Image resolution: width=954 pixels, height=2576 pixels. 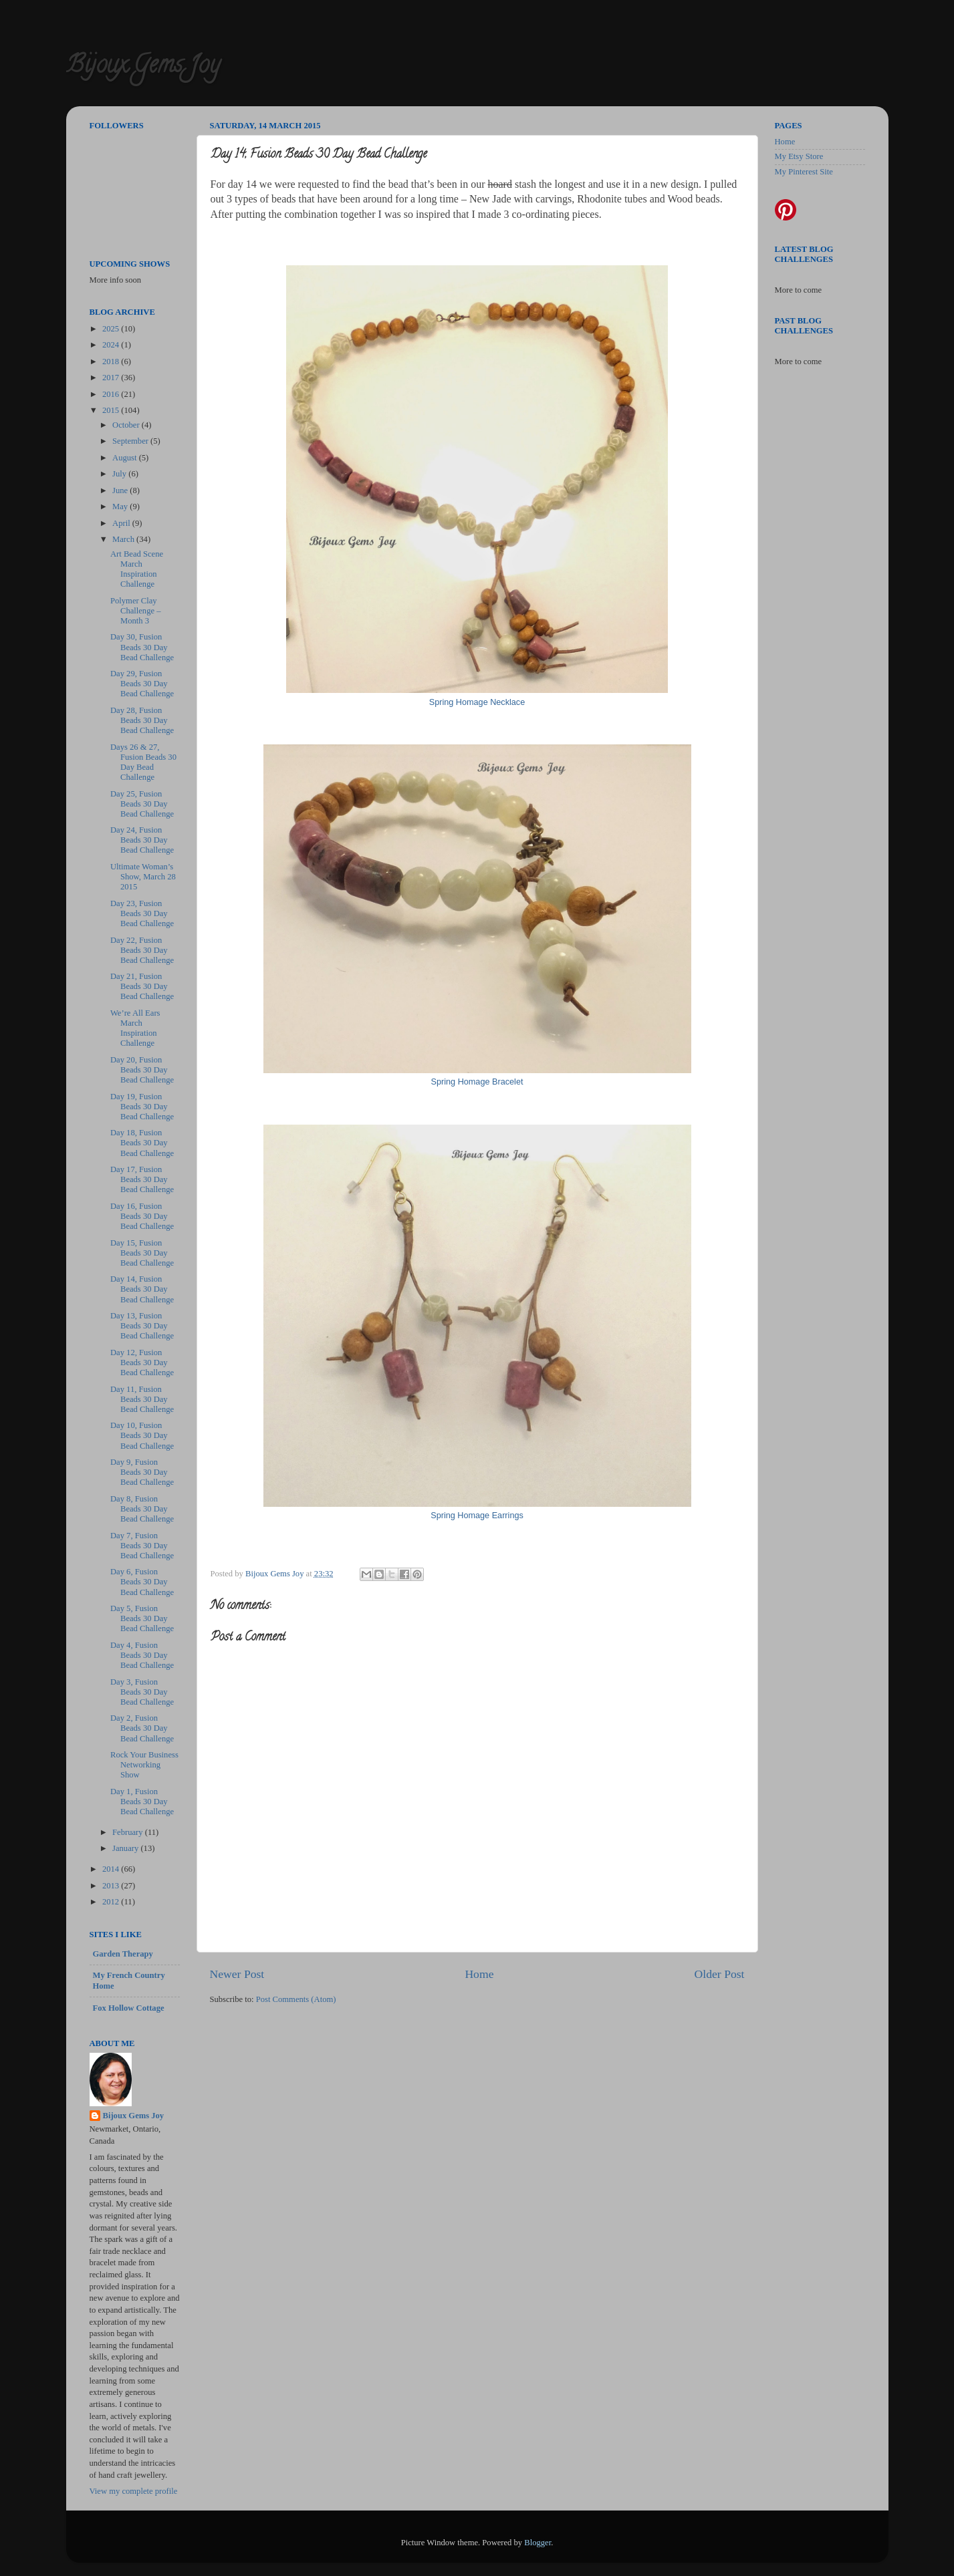 What do you see at coordinates (124, 539) in the screenshot?
I see `March` at bounding box center [124, 539].